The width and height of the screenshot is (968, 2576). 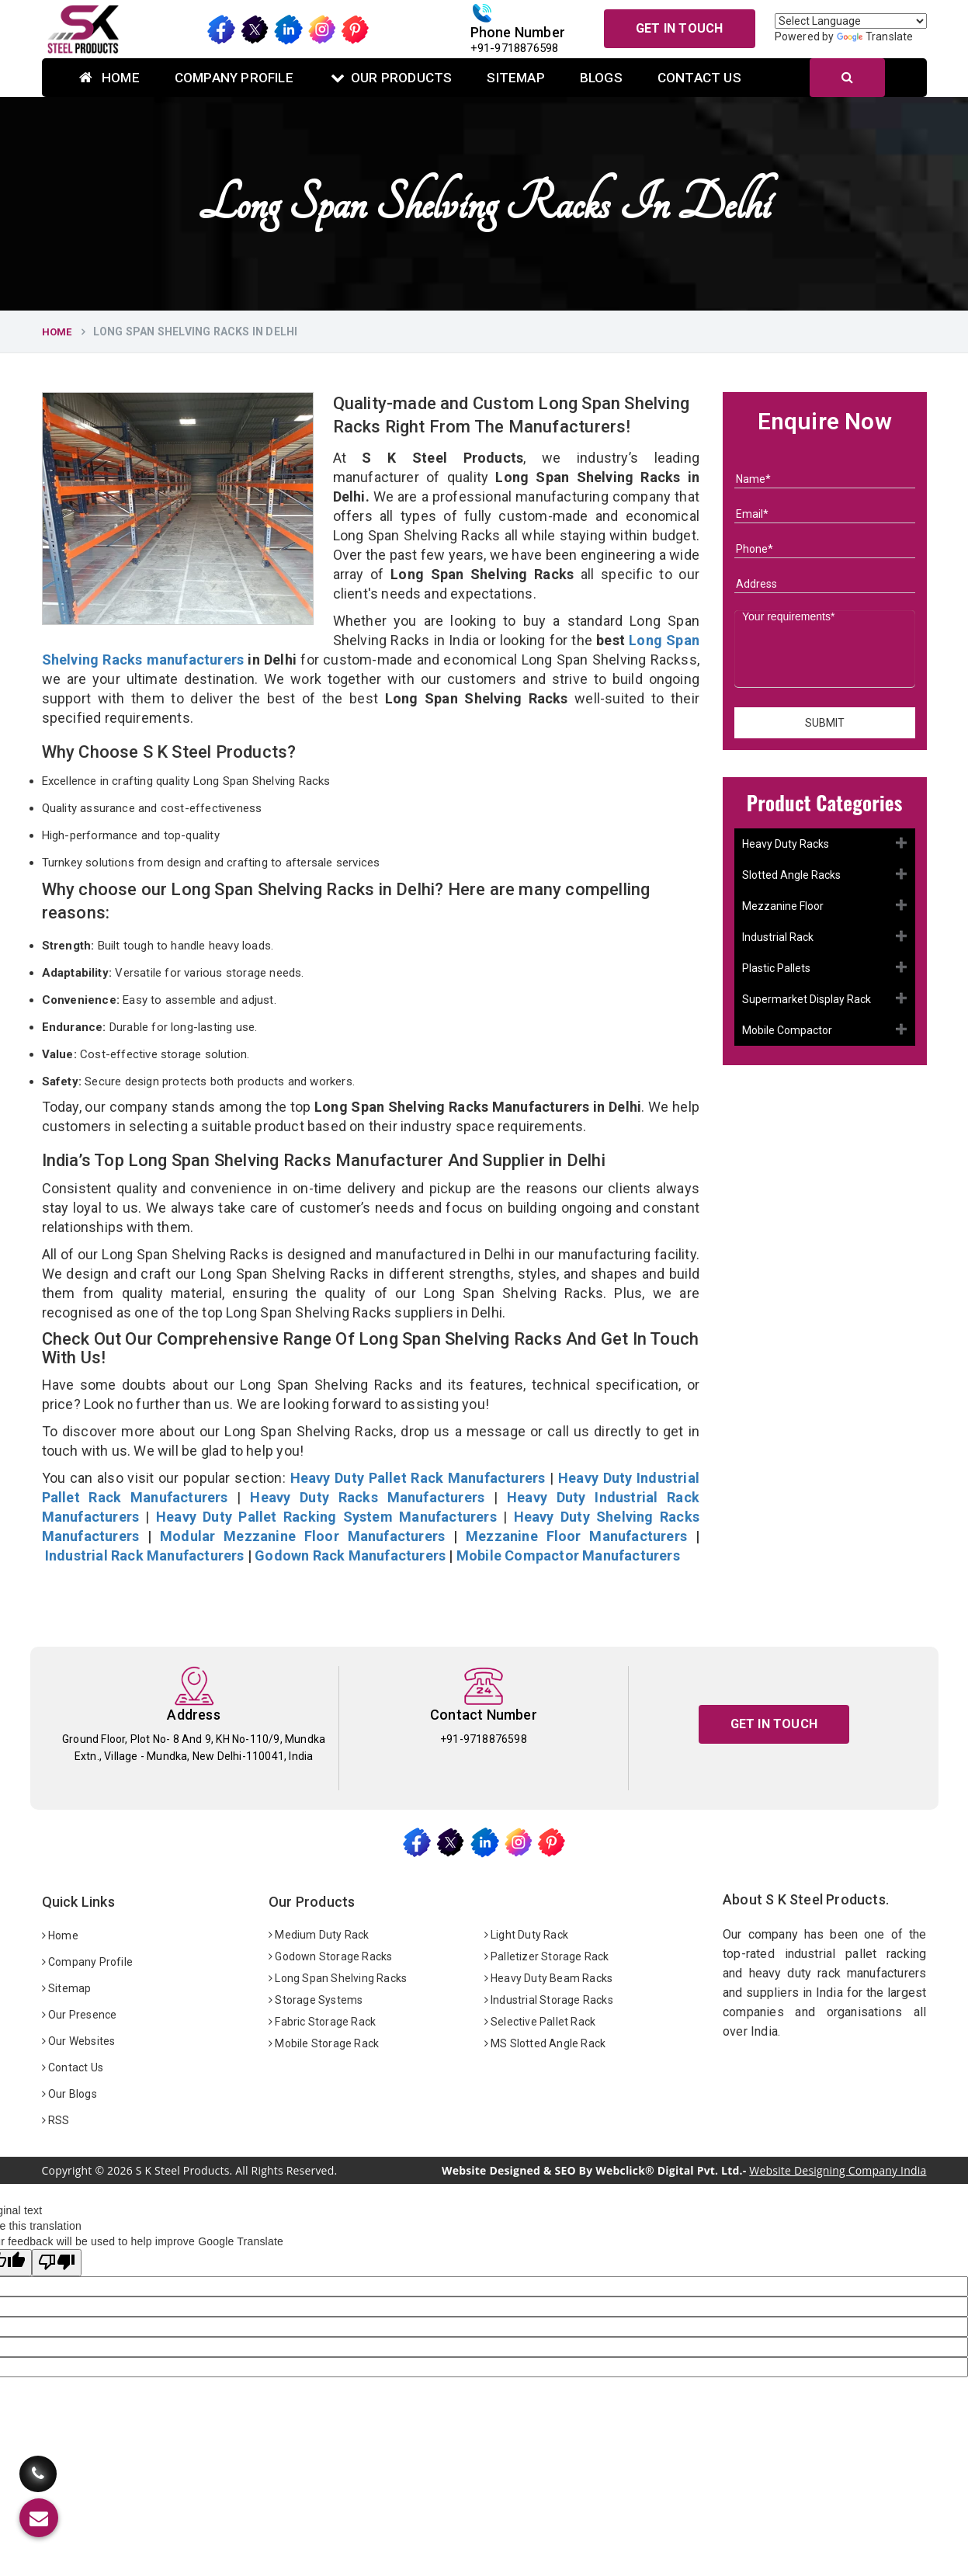 What do you see at coordinates (576, 1536) in the screenshot?
I see `Mezzanine Floor Manufacturers` at bounding box center [576, 1536].